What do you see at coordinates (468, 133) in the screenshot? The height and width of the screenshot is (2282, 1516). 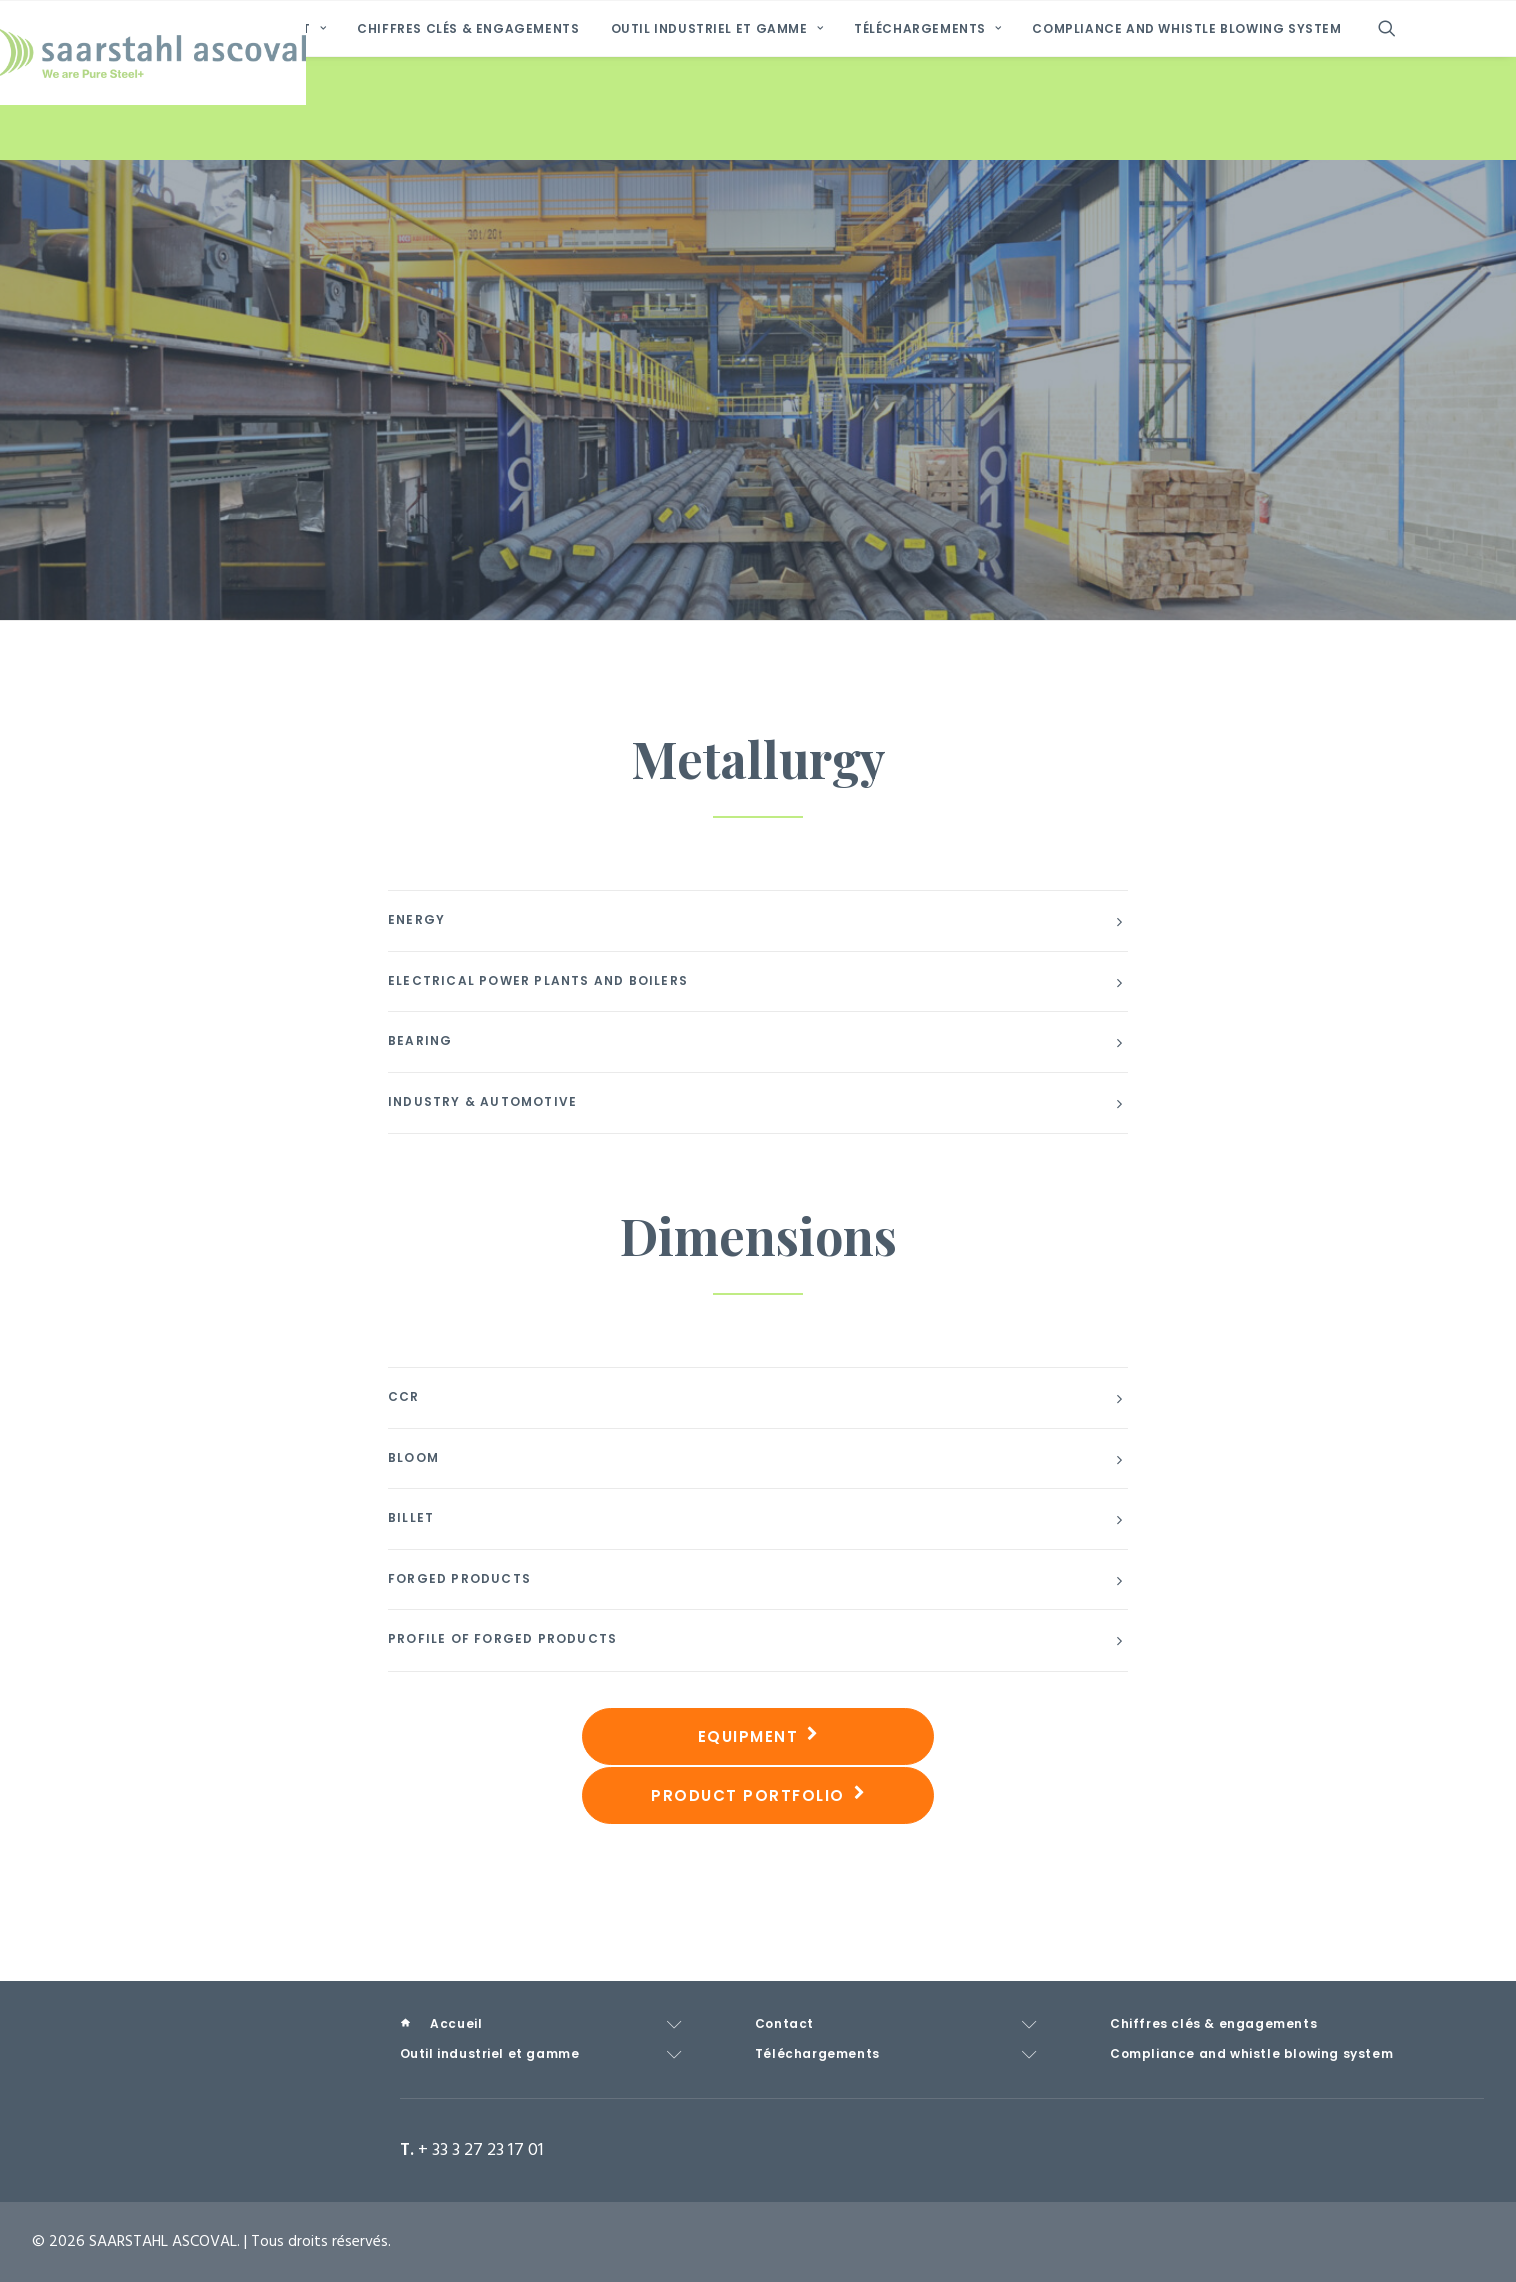 I see `Chiffres clés & engagements` at bounding box center [468, 133].